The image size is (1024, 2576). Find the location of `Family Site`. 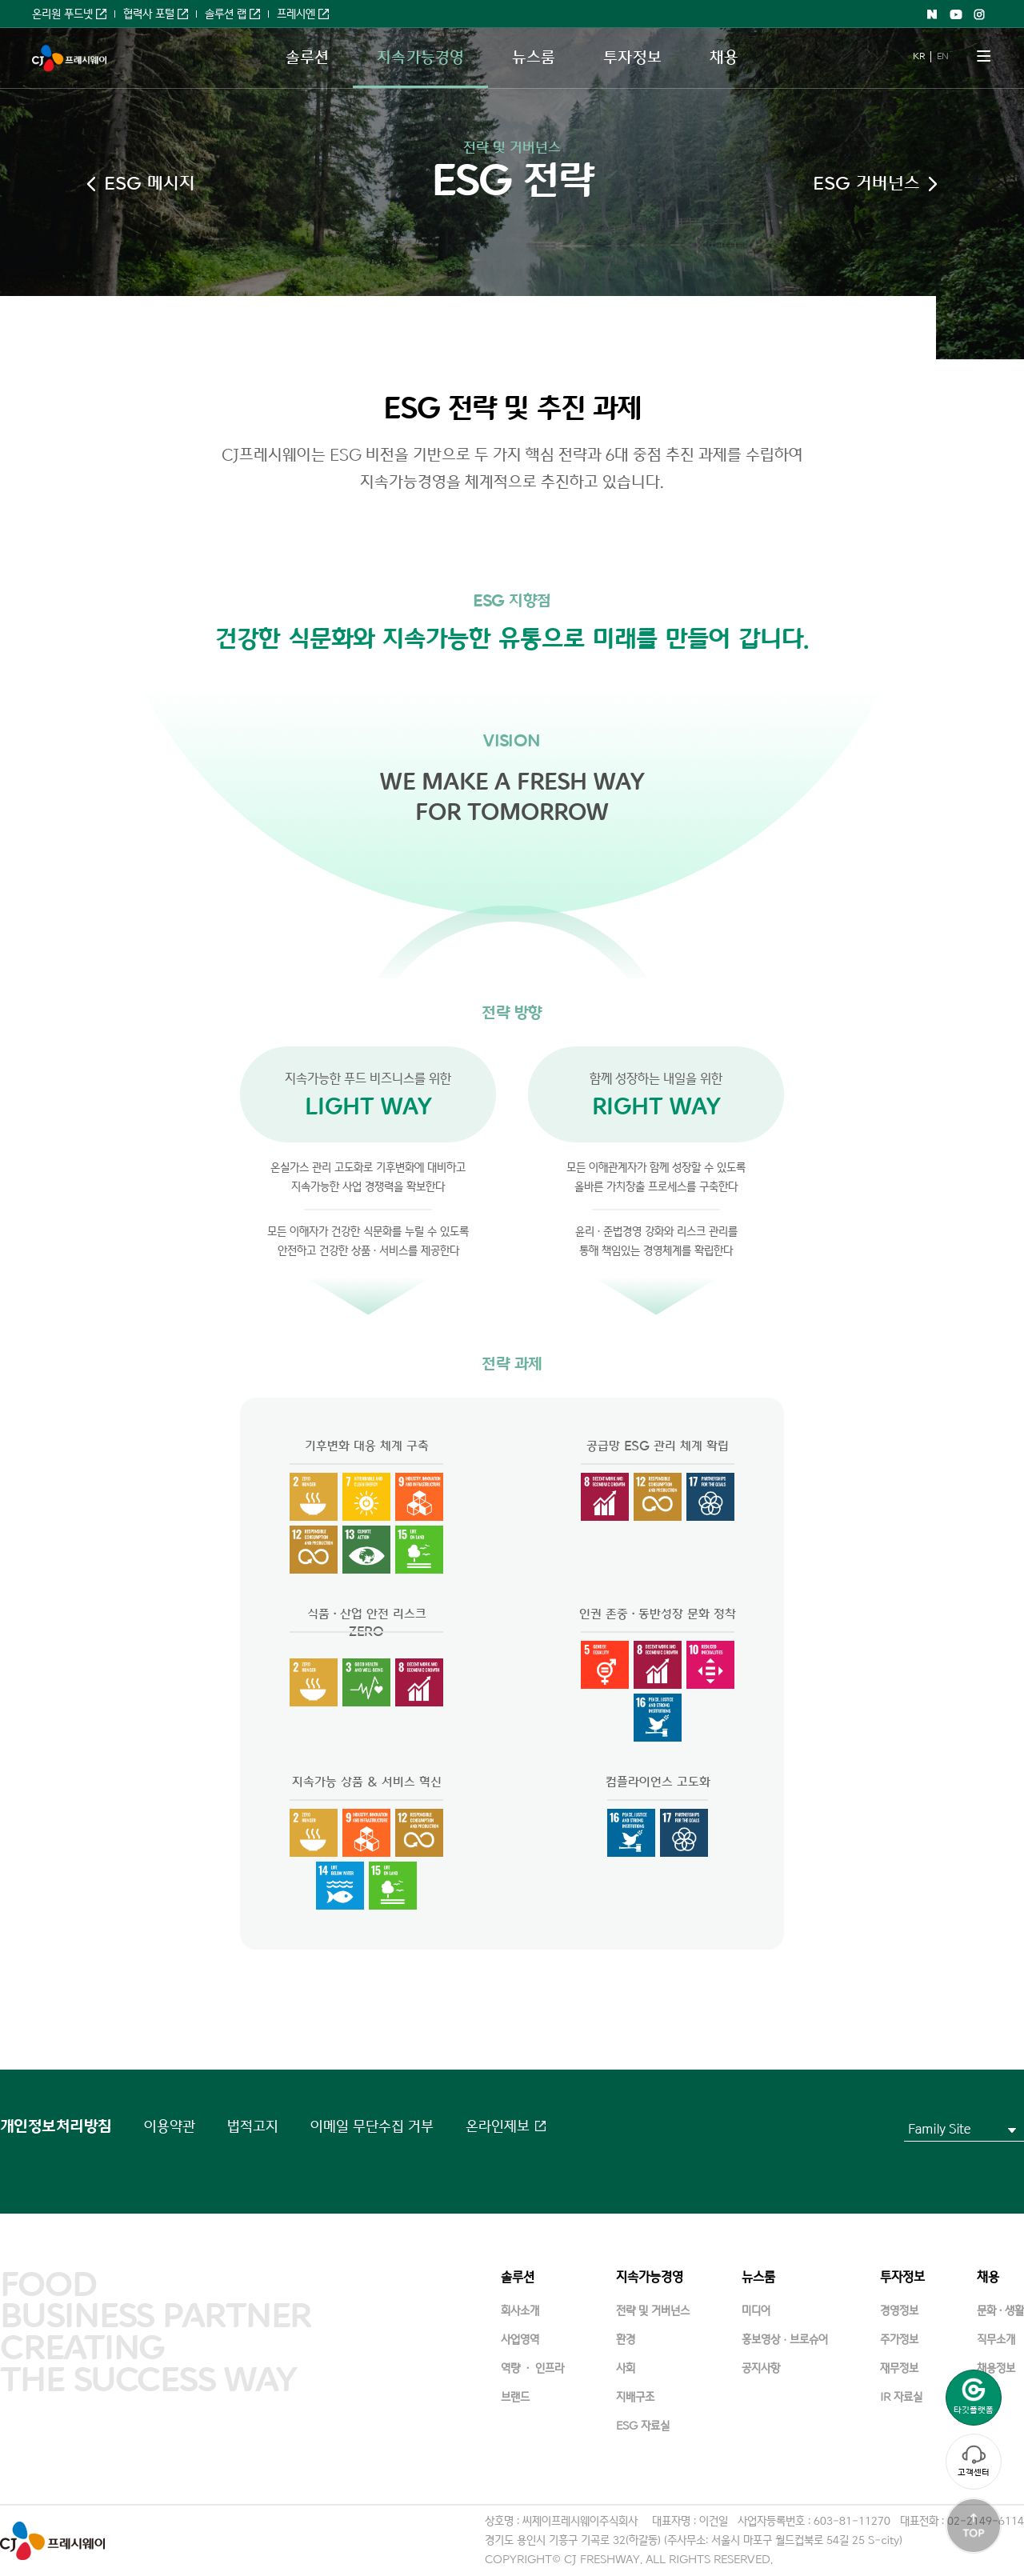

Family Site is located at coordinates (939, 2129).